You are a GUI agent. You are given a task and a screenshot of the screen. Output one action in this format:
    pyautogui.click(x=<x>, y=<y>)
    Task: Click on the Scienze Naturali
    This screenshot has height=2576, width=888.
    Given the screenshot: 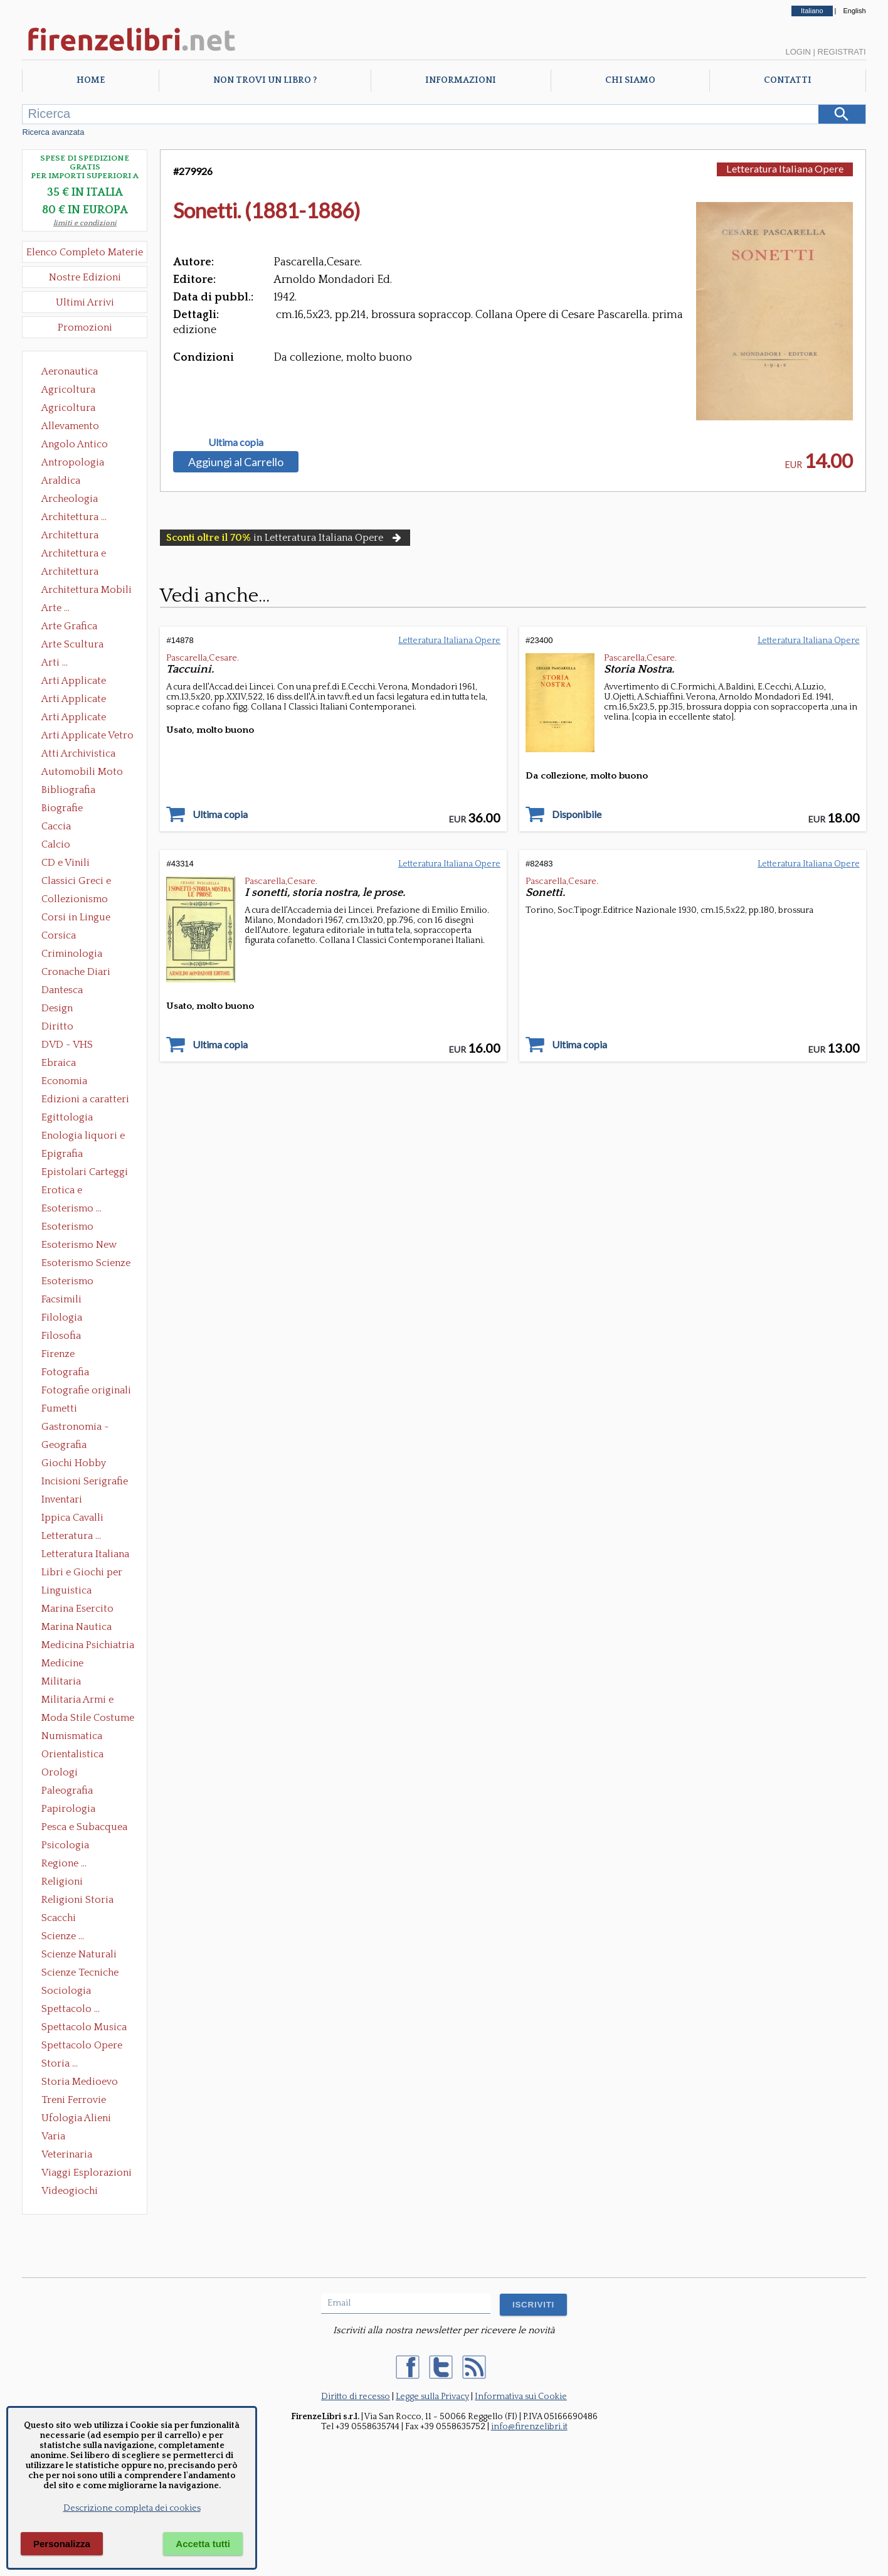 What is the action you would take?
    pyautogui.click(x=79, y=1954)
    